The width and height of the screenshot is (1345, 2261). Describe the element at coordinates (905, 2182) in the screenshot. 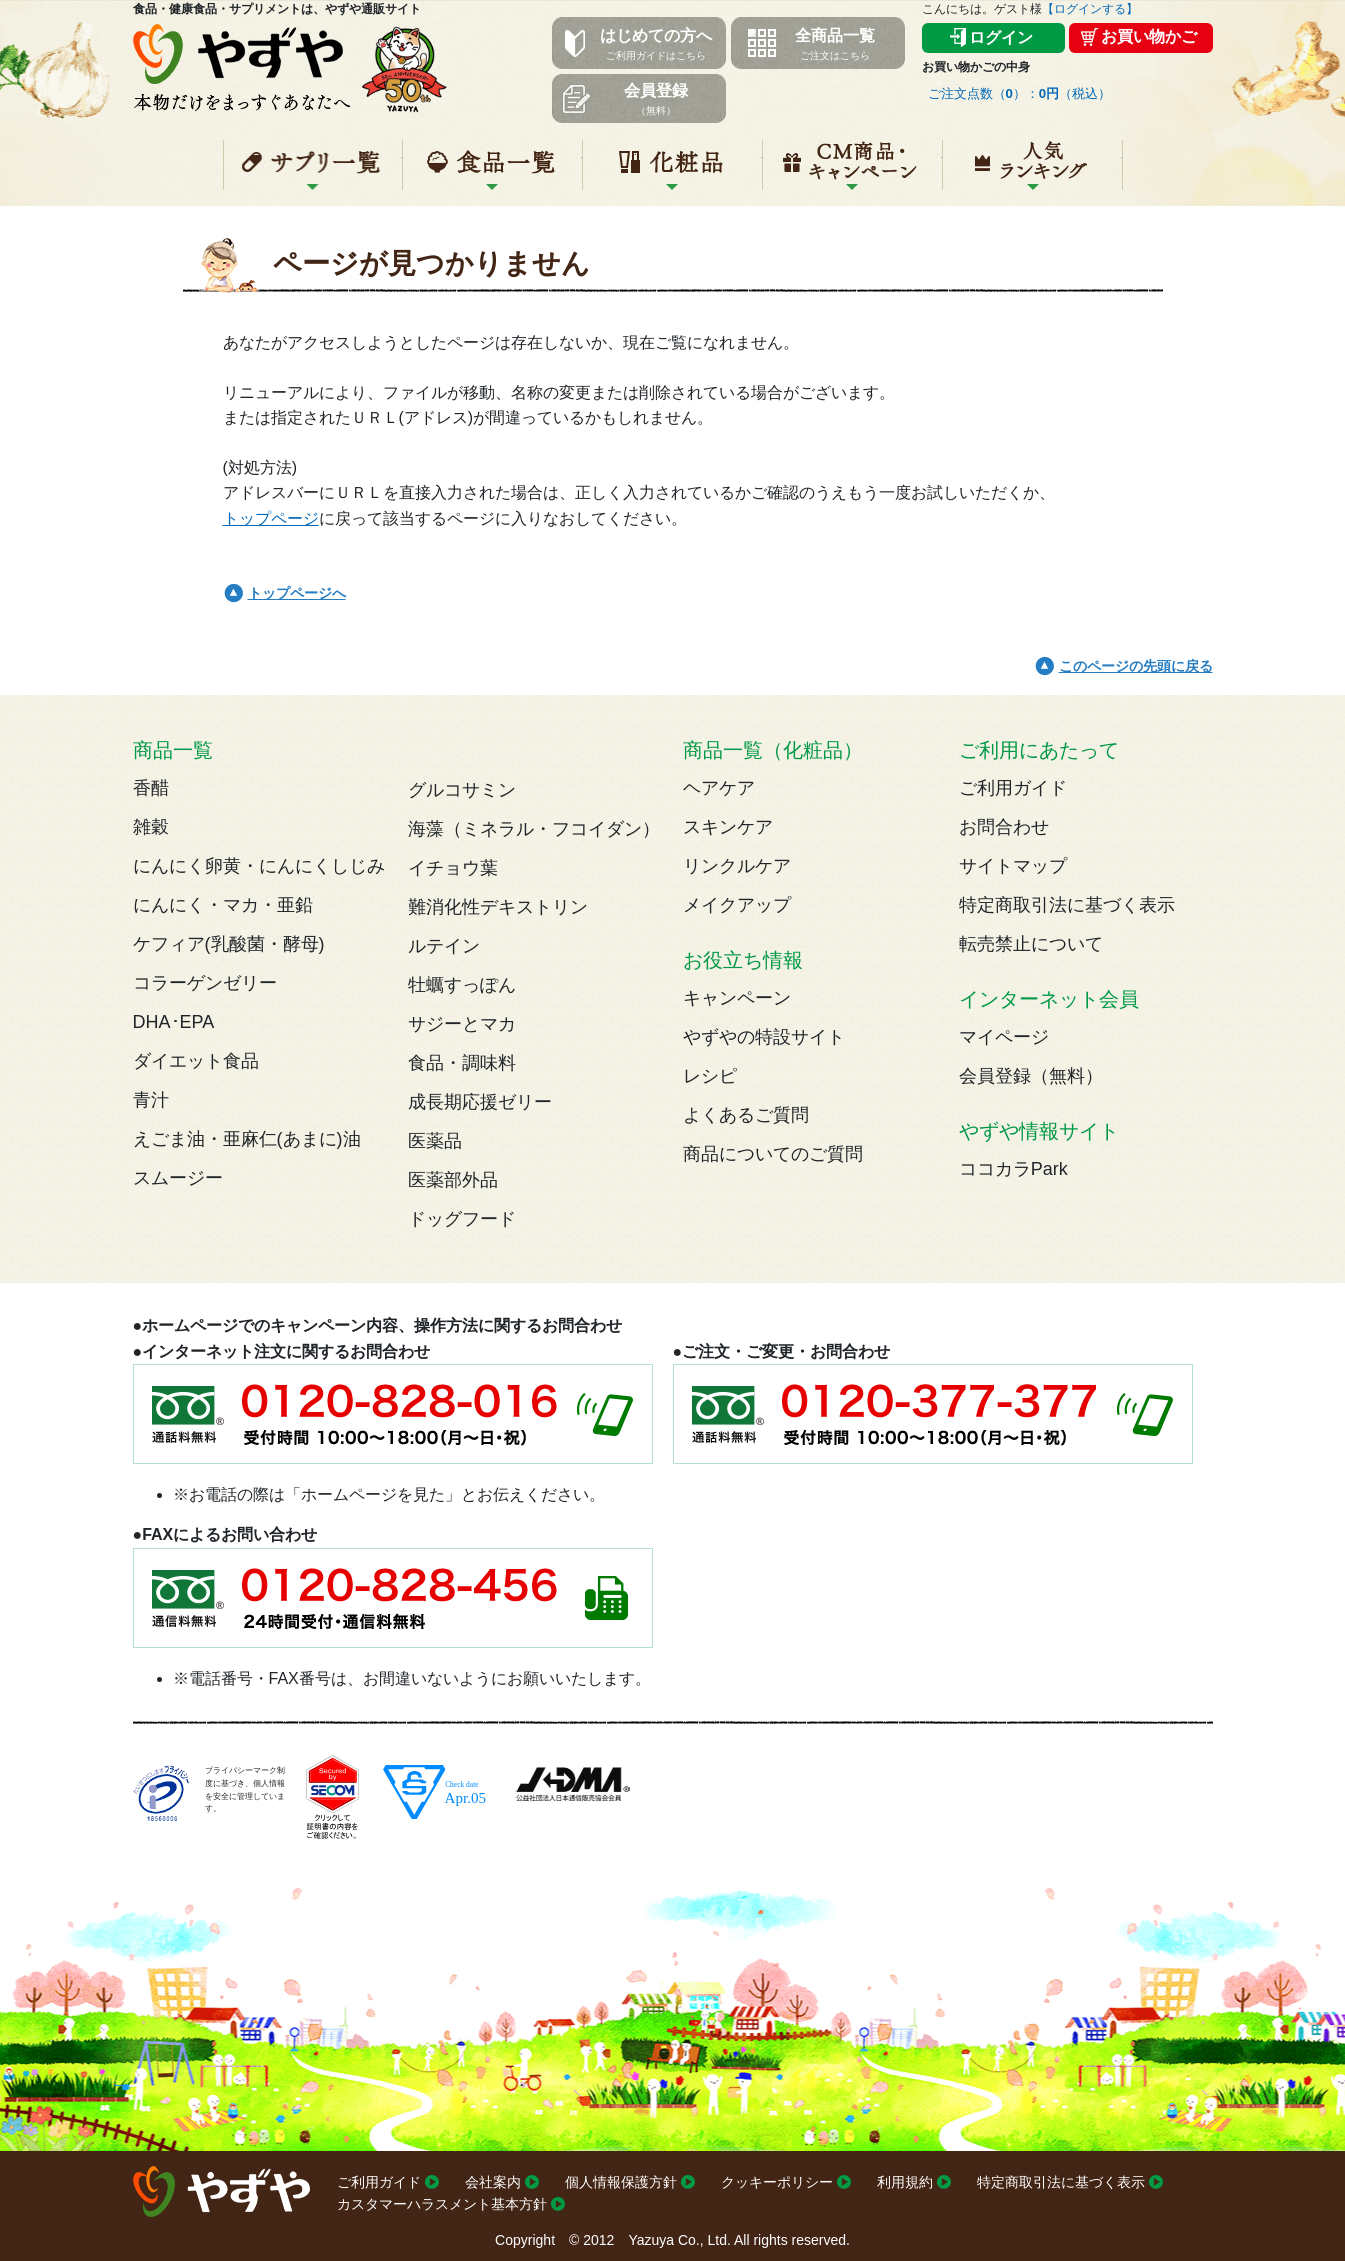

I see `利用規約` at that location.